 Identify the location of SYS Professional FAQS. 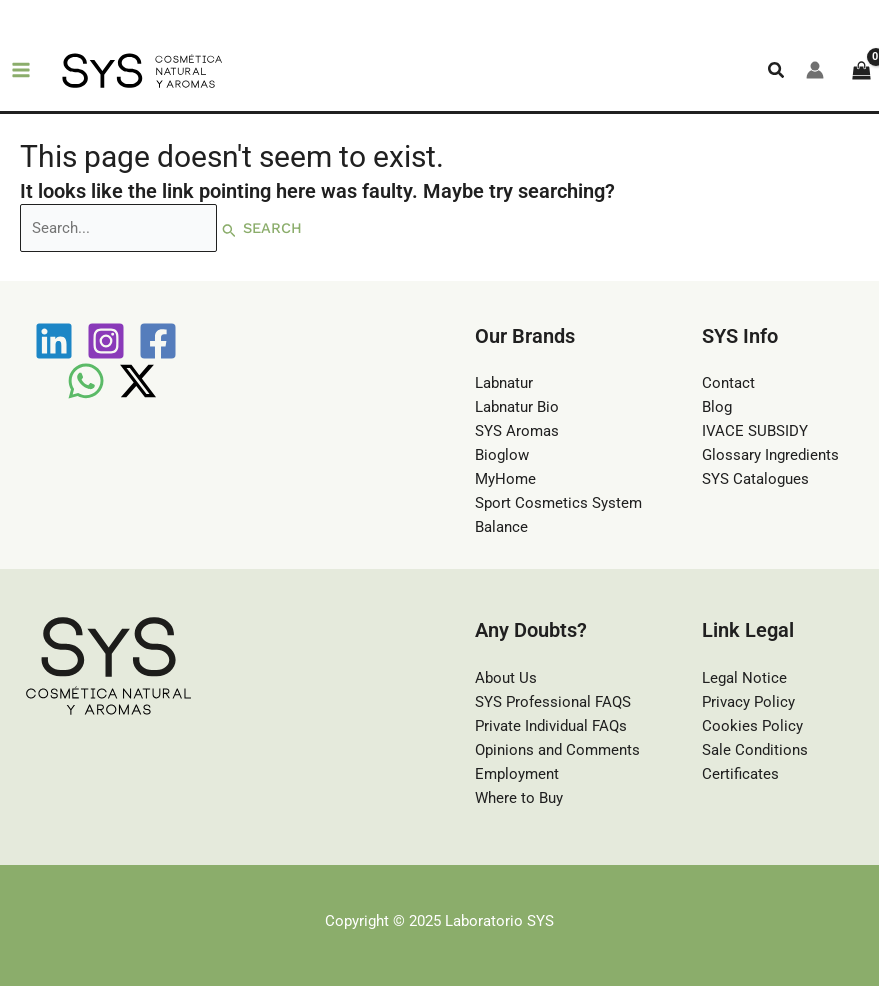
(553, 702).